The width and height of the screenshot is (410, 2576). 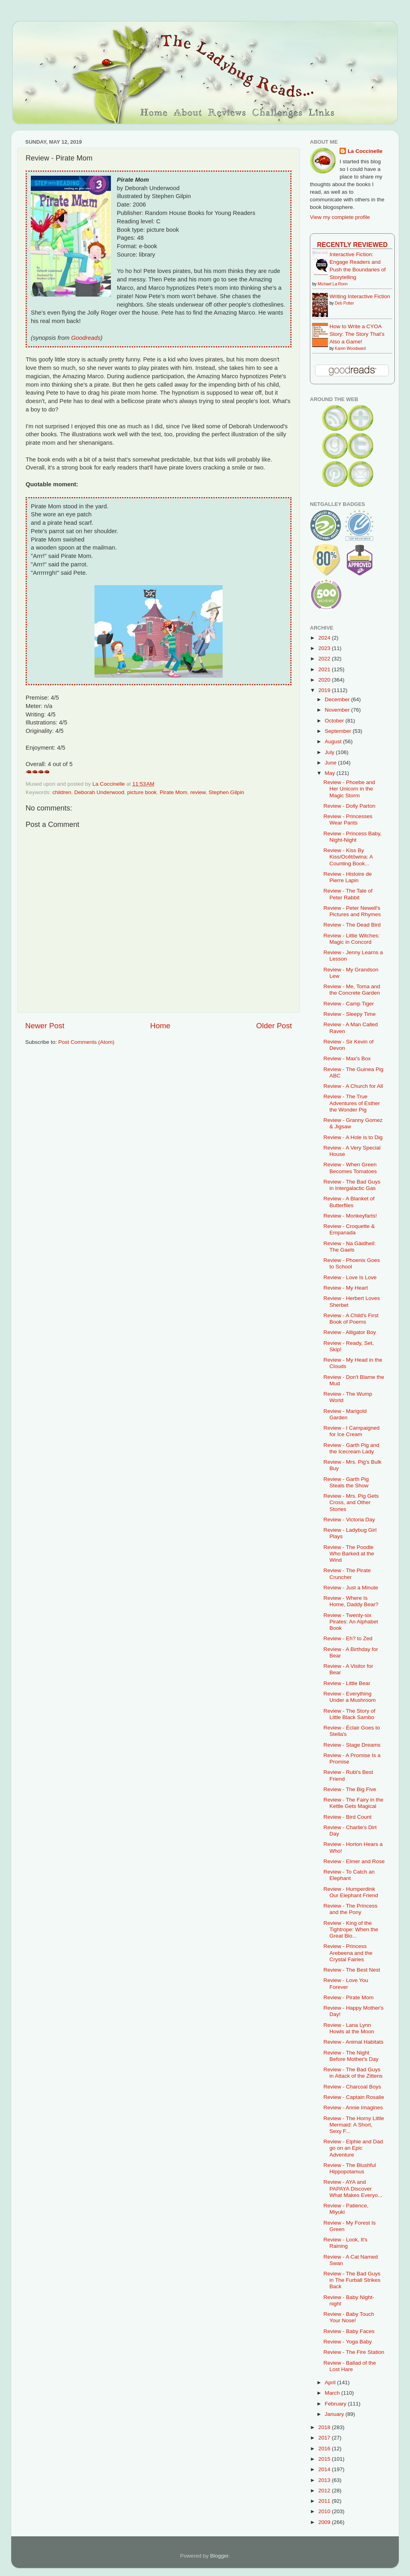 What do you see at coordinates (219, 2556) in the screenshot?
I see `Blogger` at bounding box center [219, 2556].